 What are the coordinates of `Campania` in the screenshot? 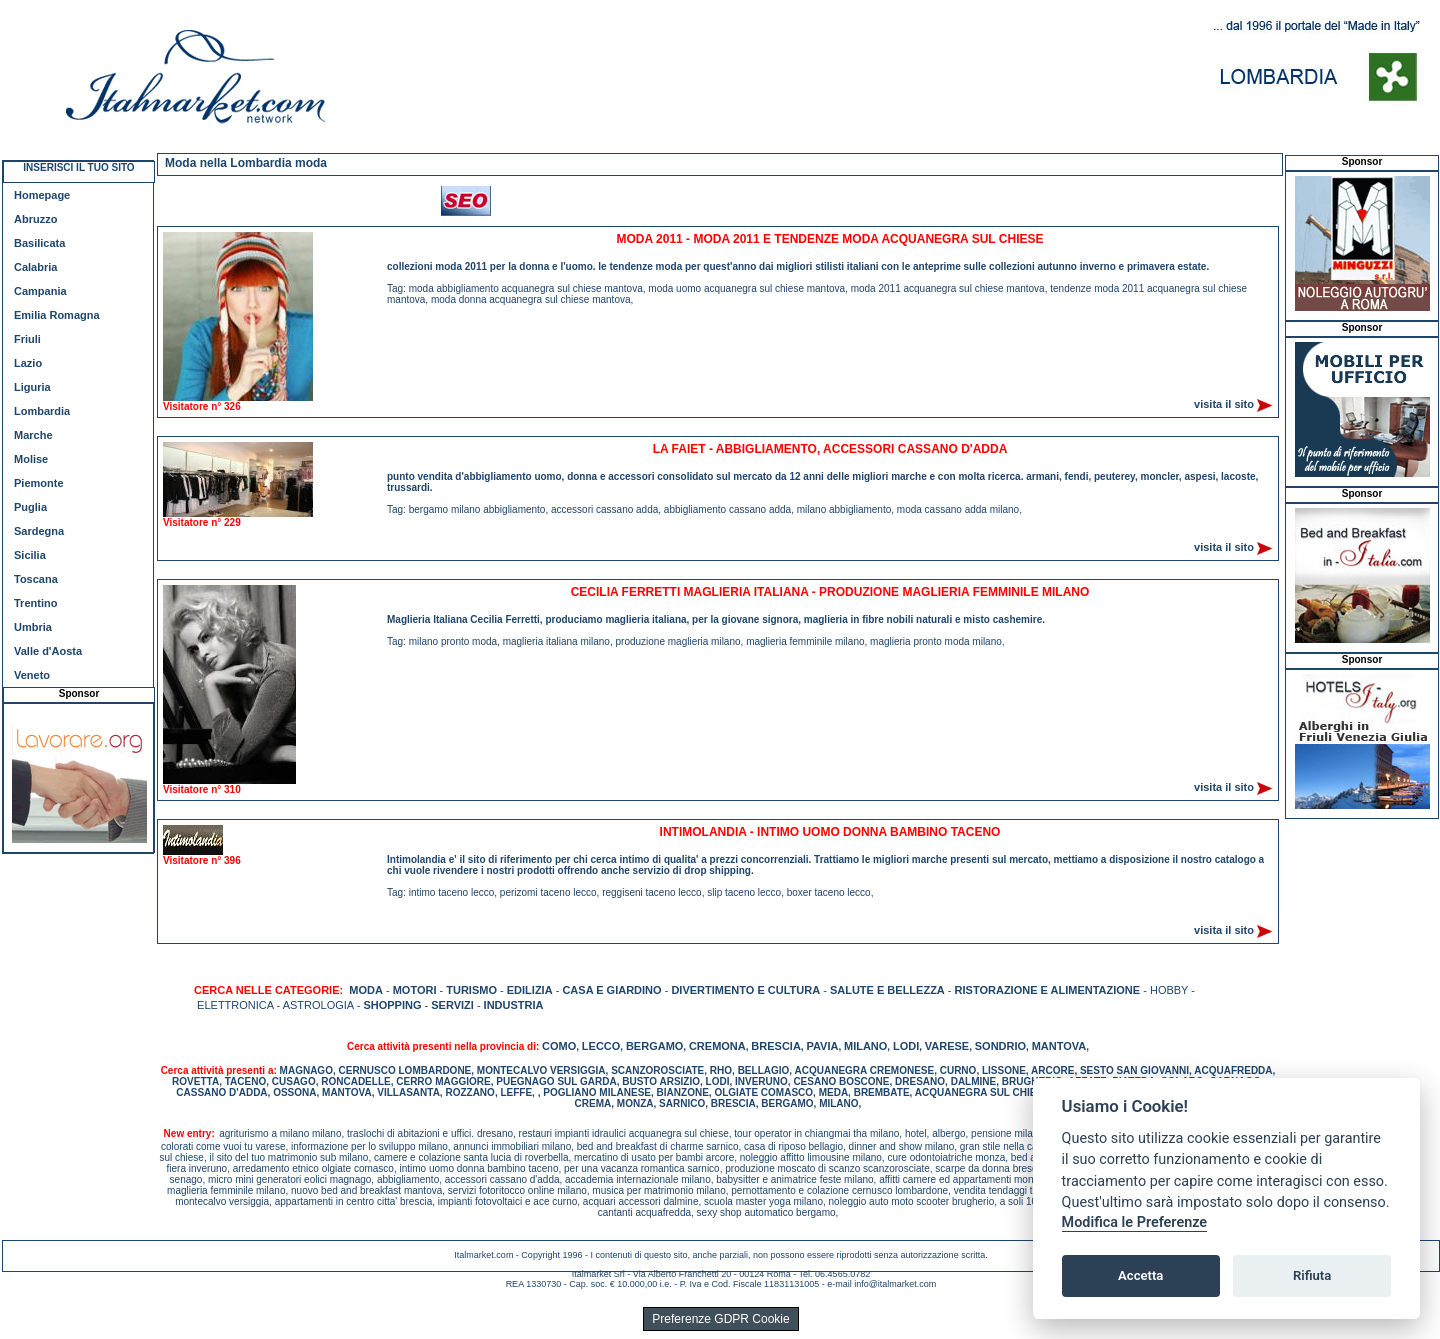 It's located at (40, 291).